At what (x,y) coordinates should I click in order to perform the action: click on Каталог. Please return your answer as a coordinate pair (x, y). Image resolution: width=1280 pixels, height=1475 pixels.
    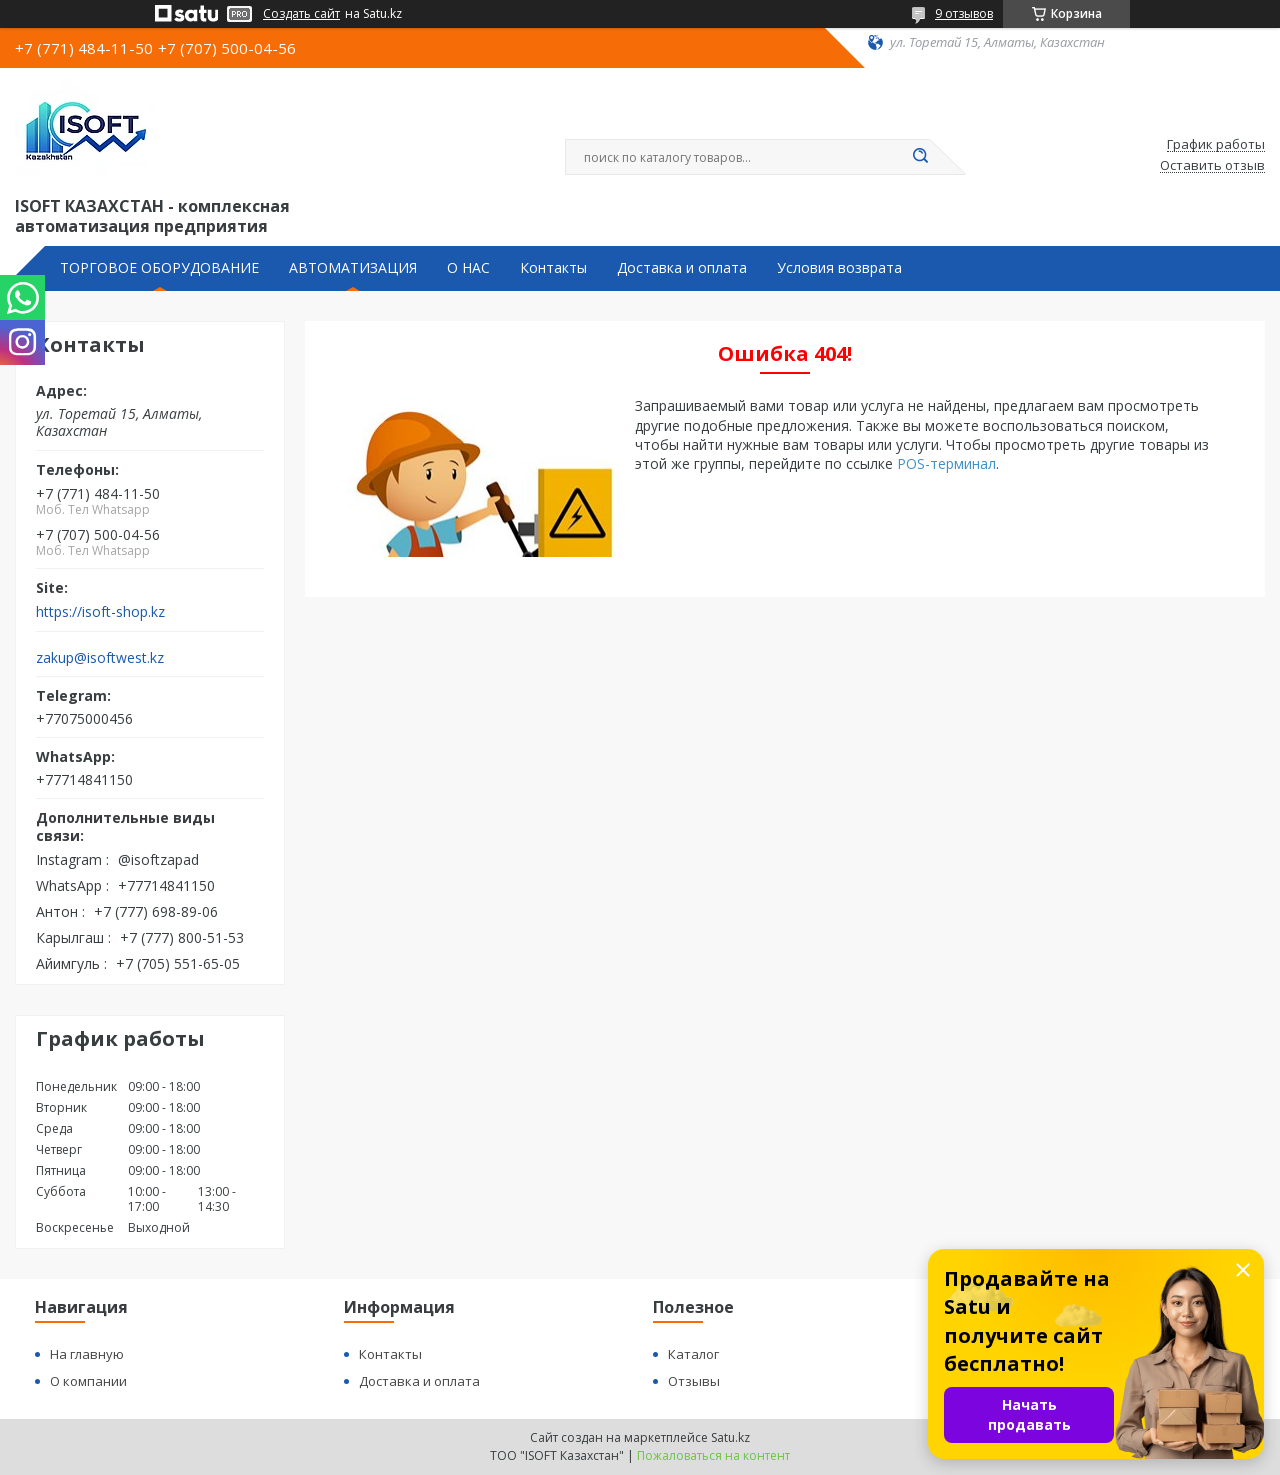
    Looking at the image, I should click on (693, 1354).